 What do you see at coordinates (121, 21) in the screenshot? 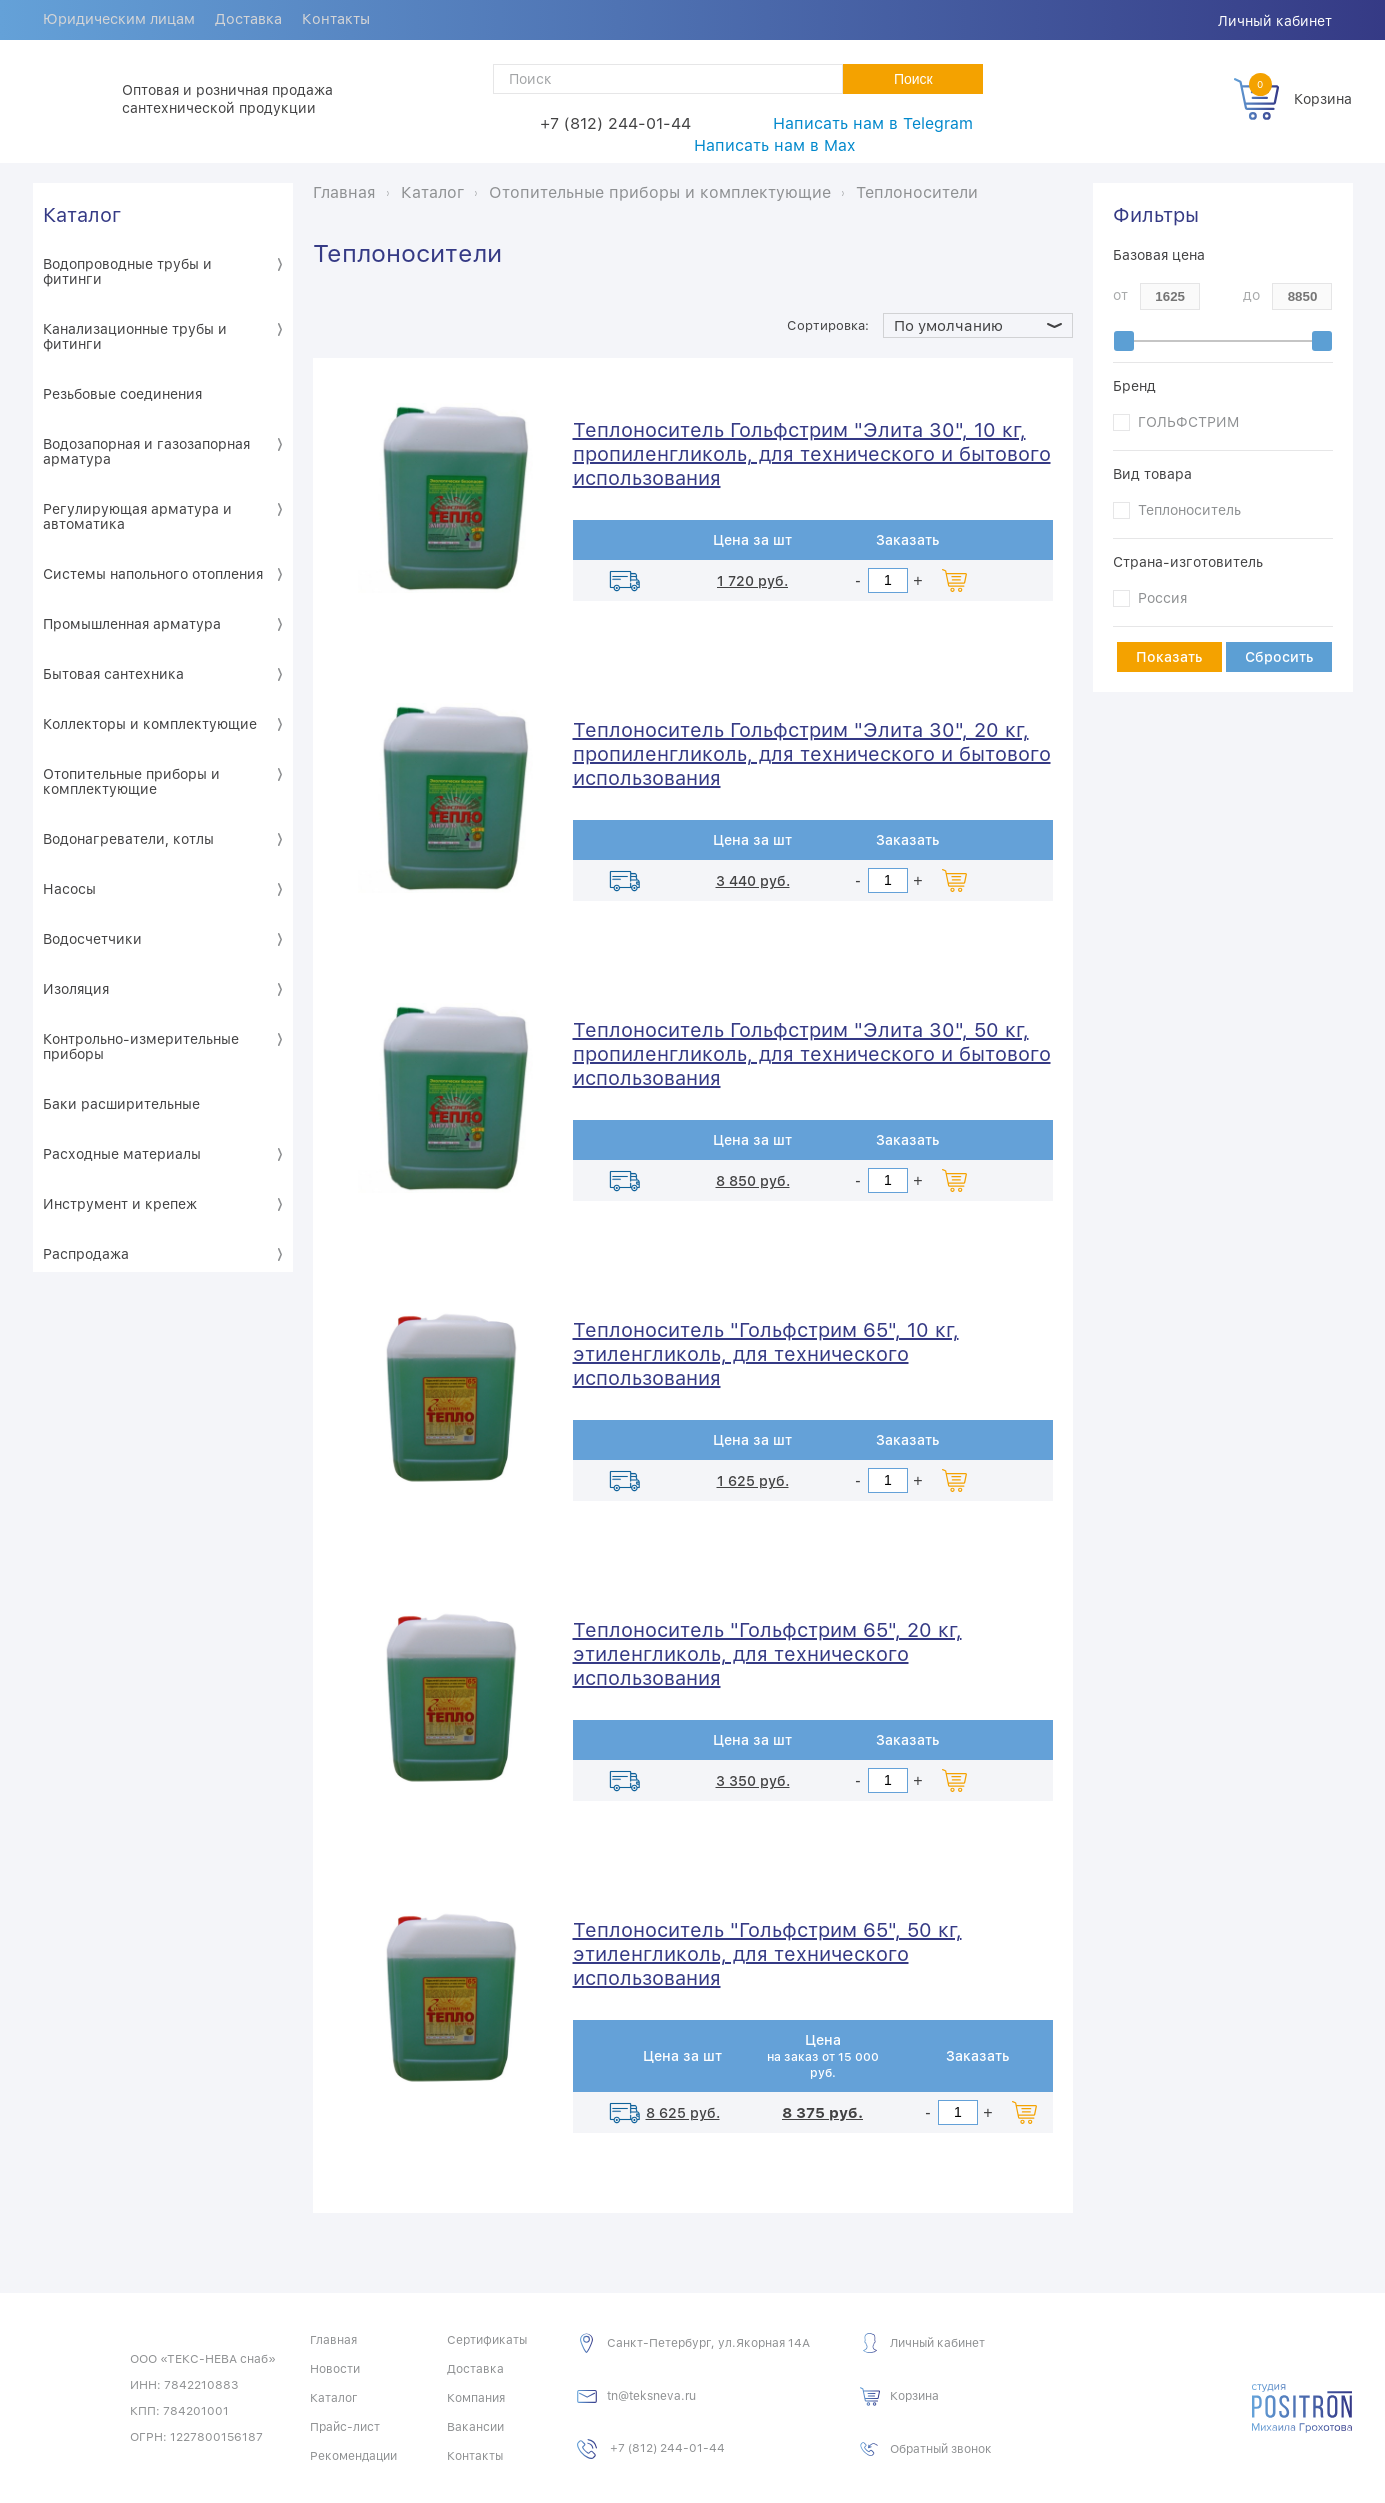
I see `Юридическим лицам` at bounding box center [121, 21].